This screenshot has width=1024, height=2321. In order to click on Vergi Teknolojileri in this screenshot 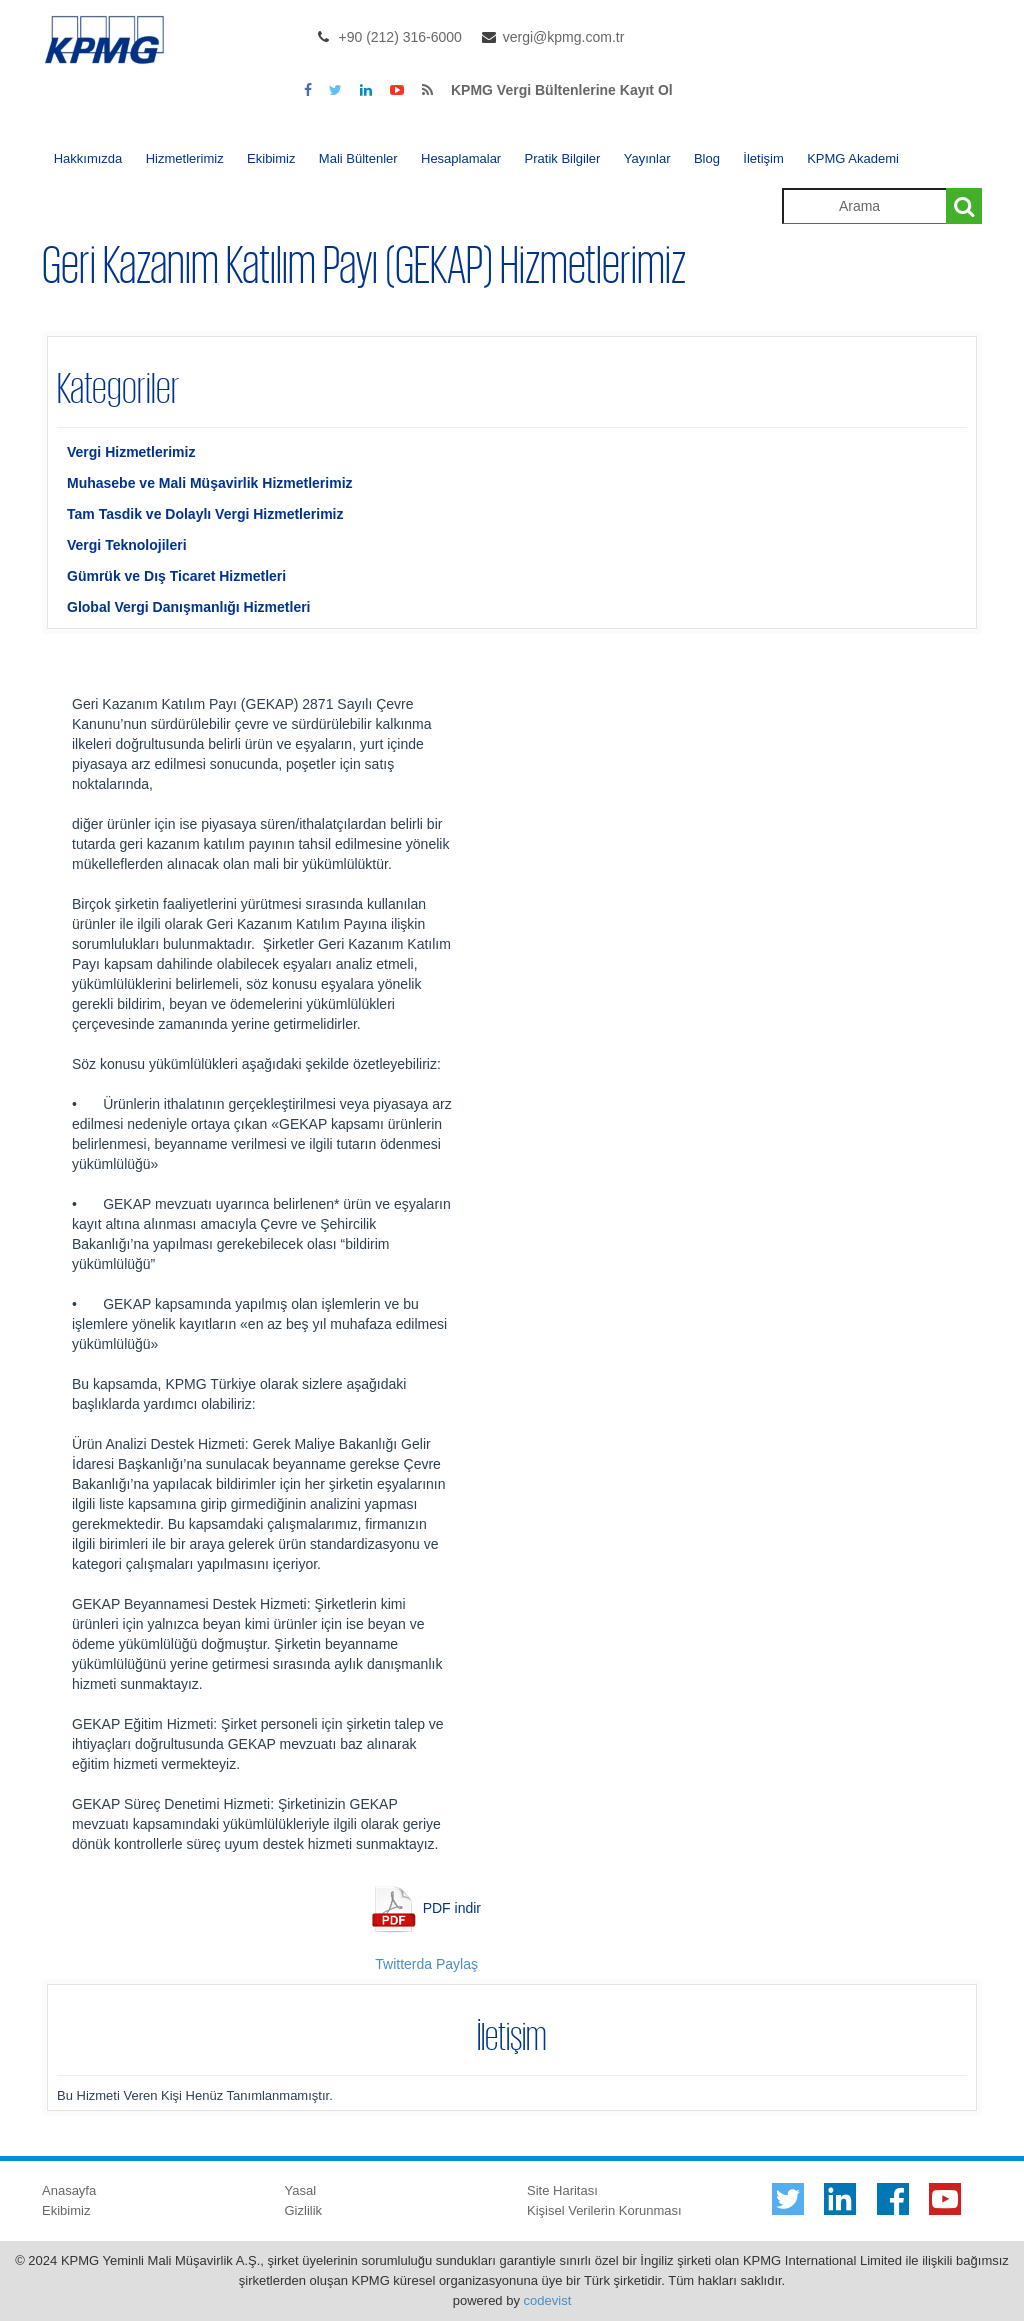, I will do `click(127, 545)`.